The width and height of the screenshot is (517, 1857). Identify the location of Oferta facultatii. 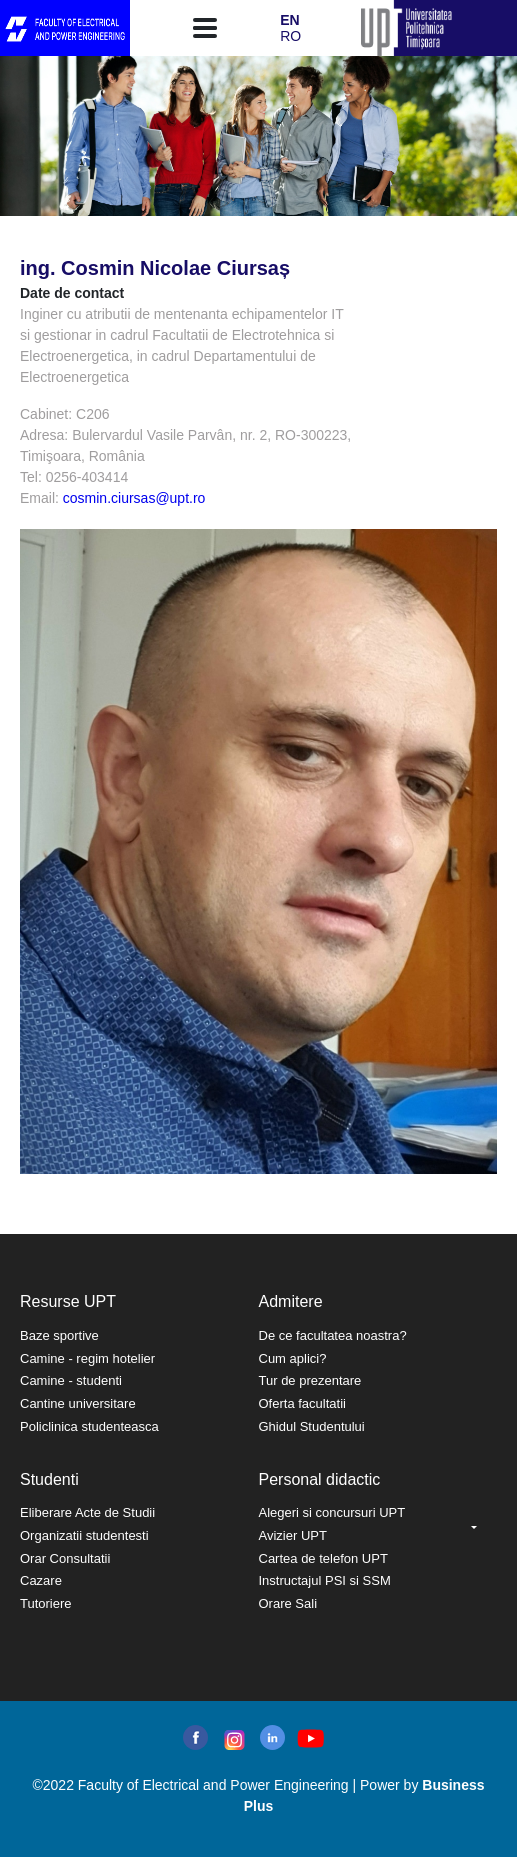
(302, 1403).